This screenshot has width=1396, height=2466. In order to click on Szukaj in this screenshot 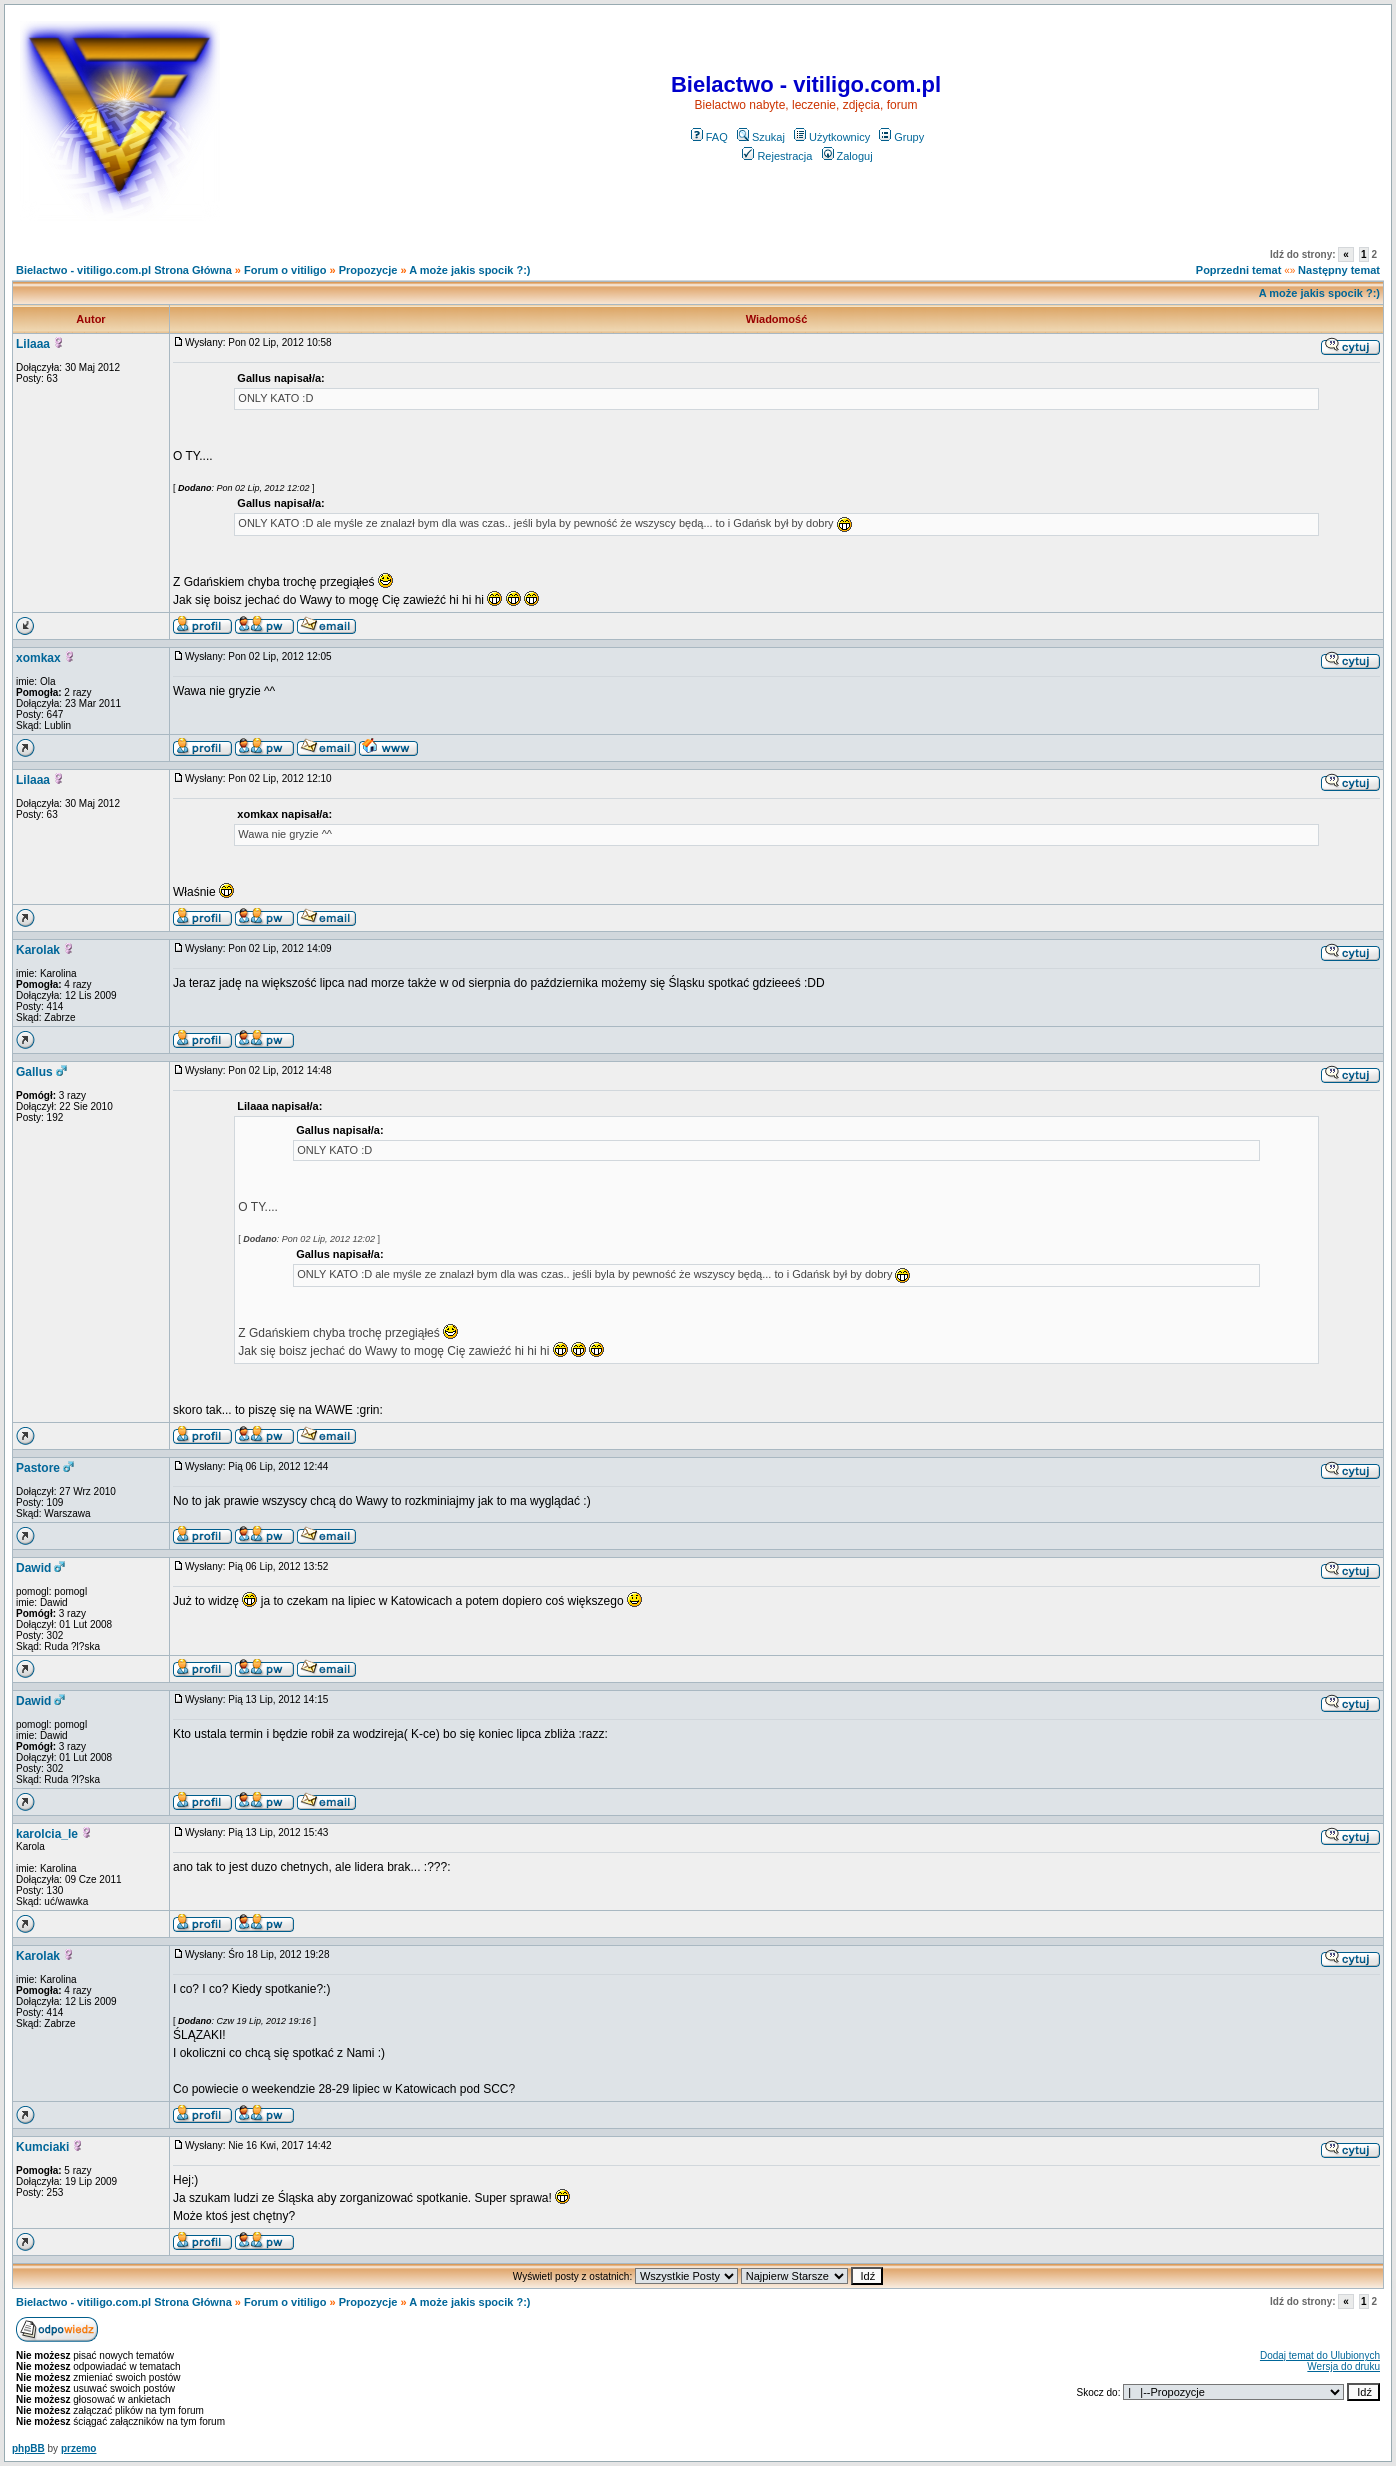, I will do `click(761, 137)`.